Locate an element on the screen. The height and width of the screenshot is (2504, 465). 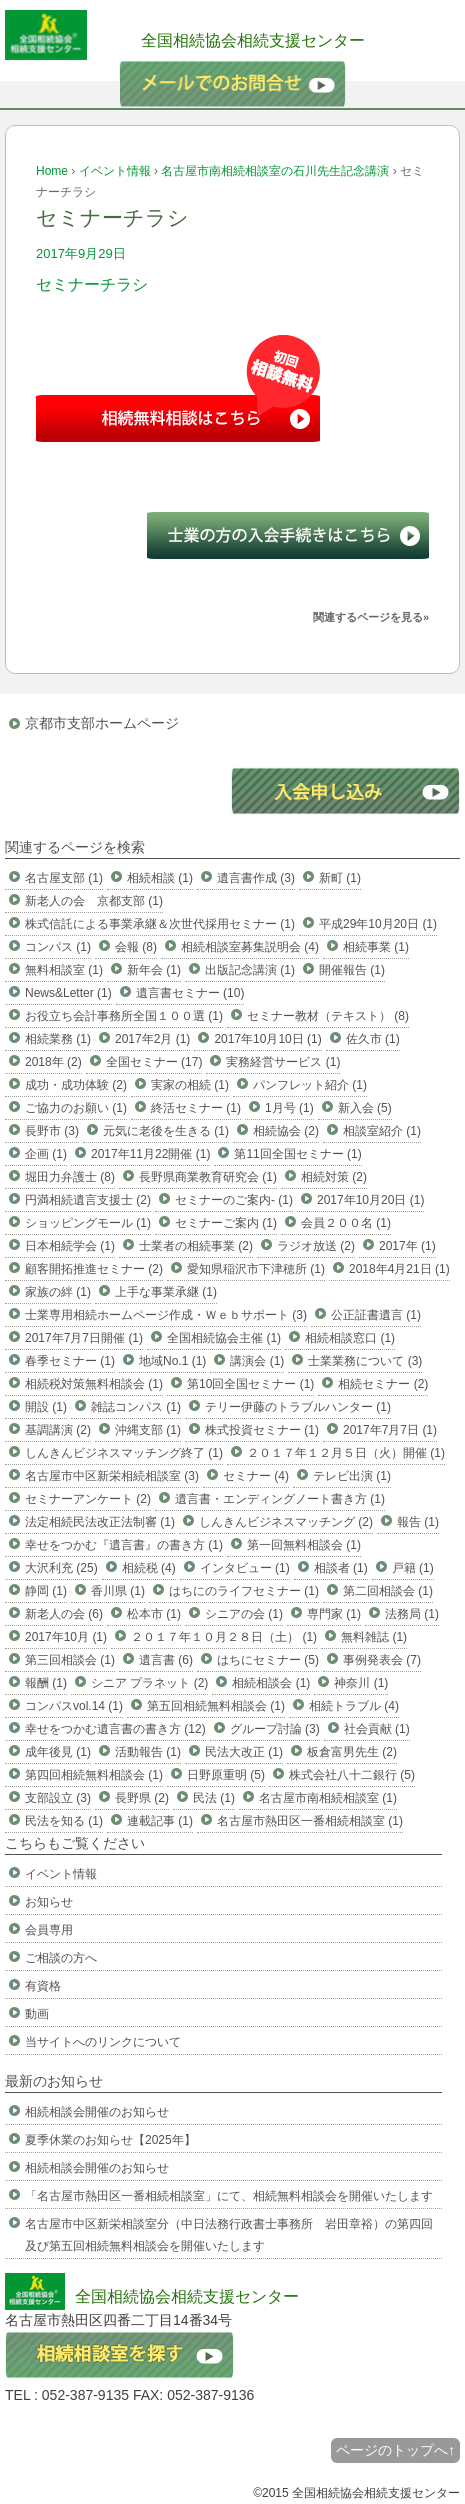
セミナー教材（テキスト） (8) is located at coordinates (328, 1016).